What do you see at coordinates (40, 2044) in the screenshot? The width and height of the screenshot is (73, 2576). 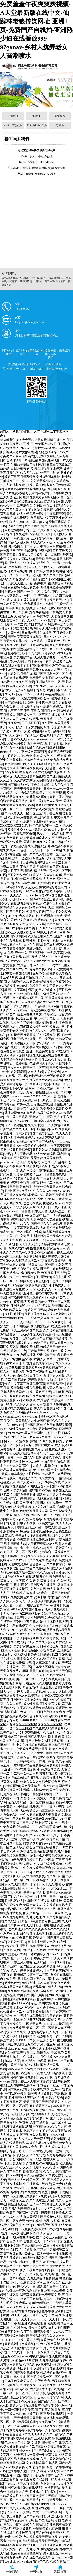 I see `五月婷婷六月丁香五月` at bounding box center [40, 2044].